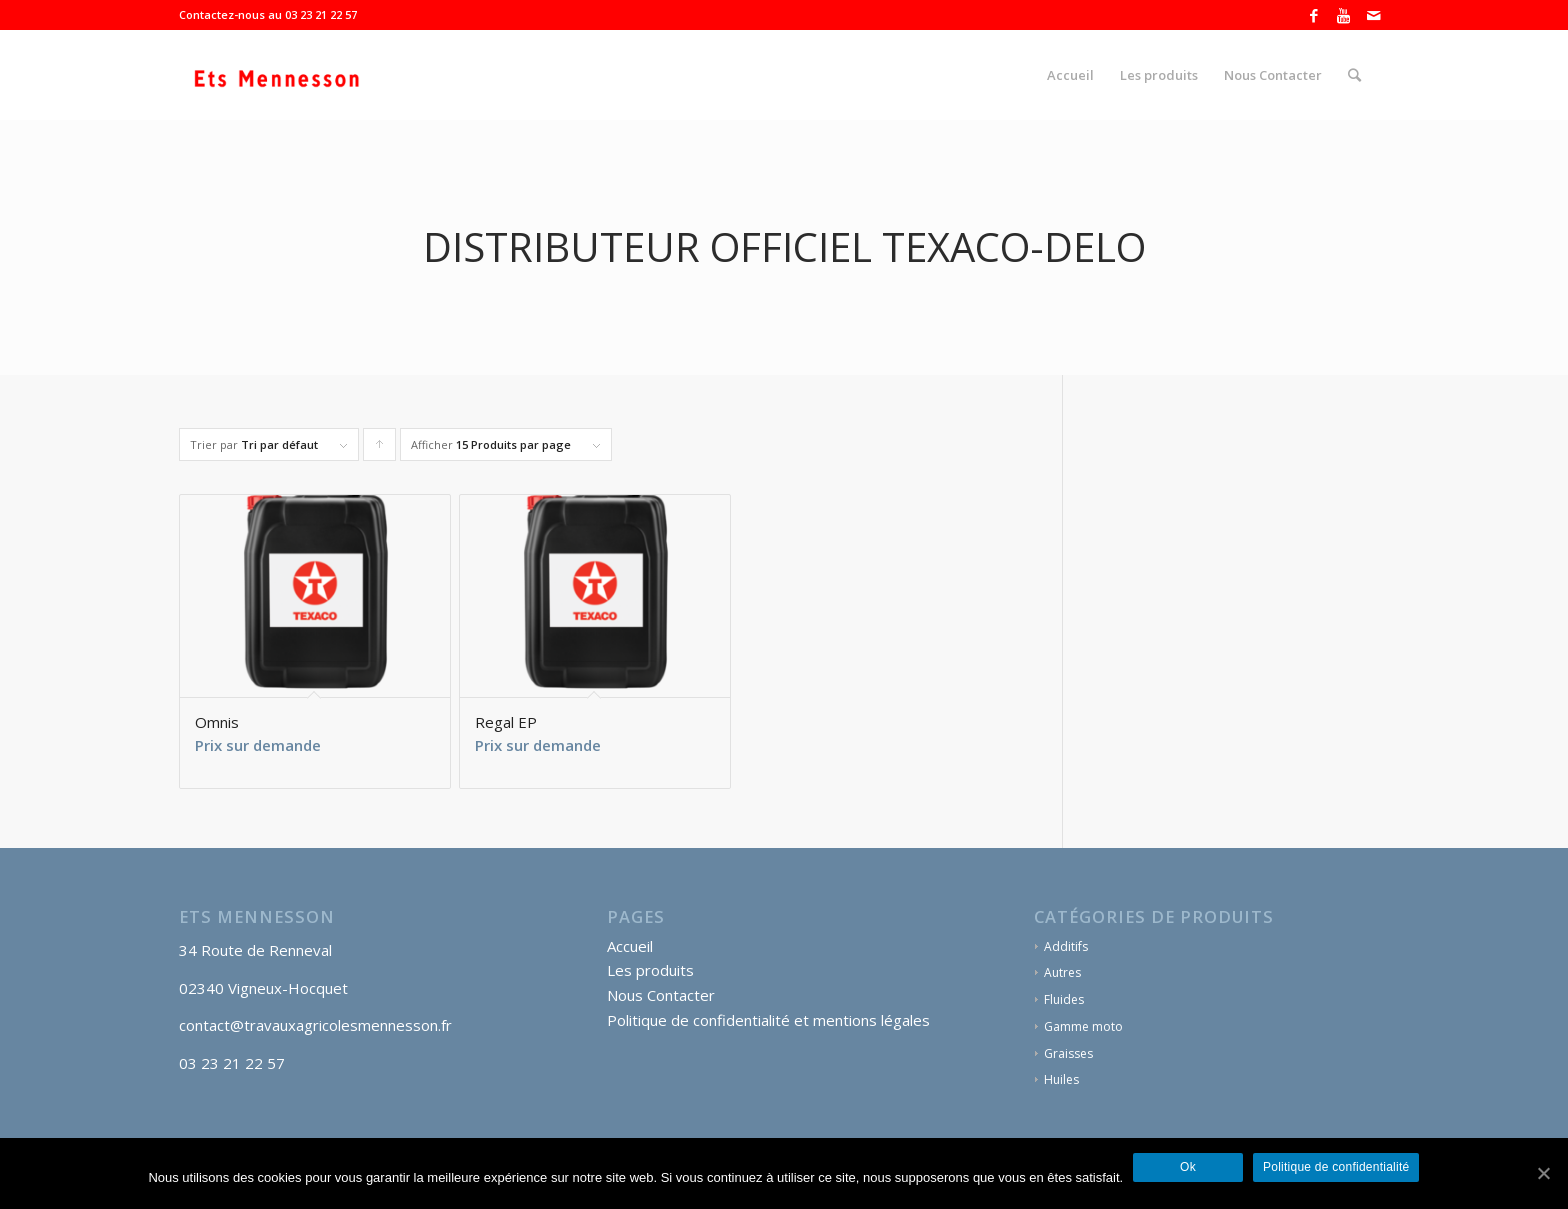 The image size is (1568, 1209). I want to click on Gamme moto, so click(1083, 1026).